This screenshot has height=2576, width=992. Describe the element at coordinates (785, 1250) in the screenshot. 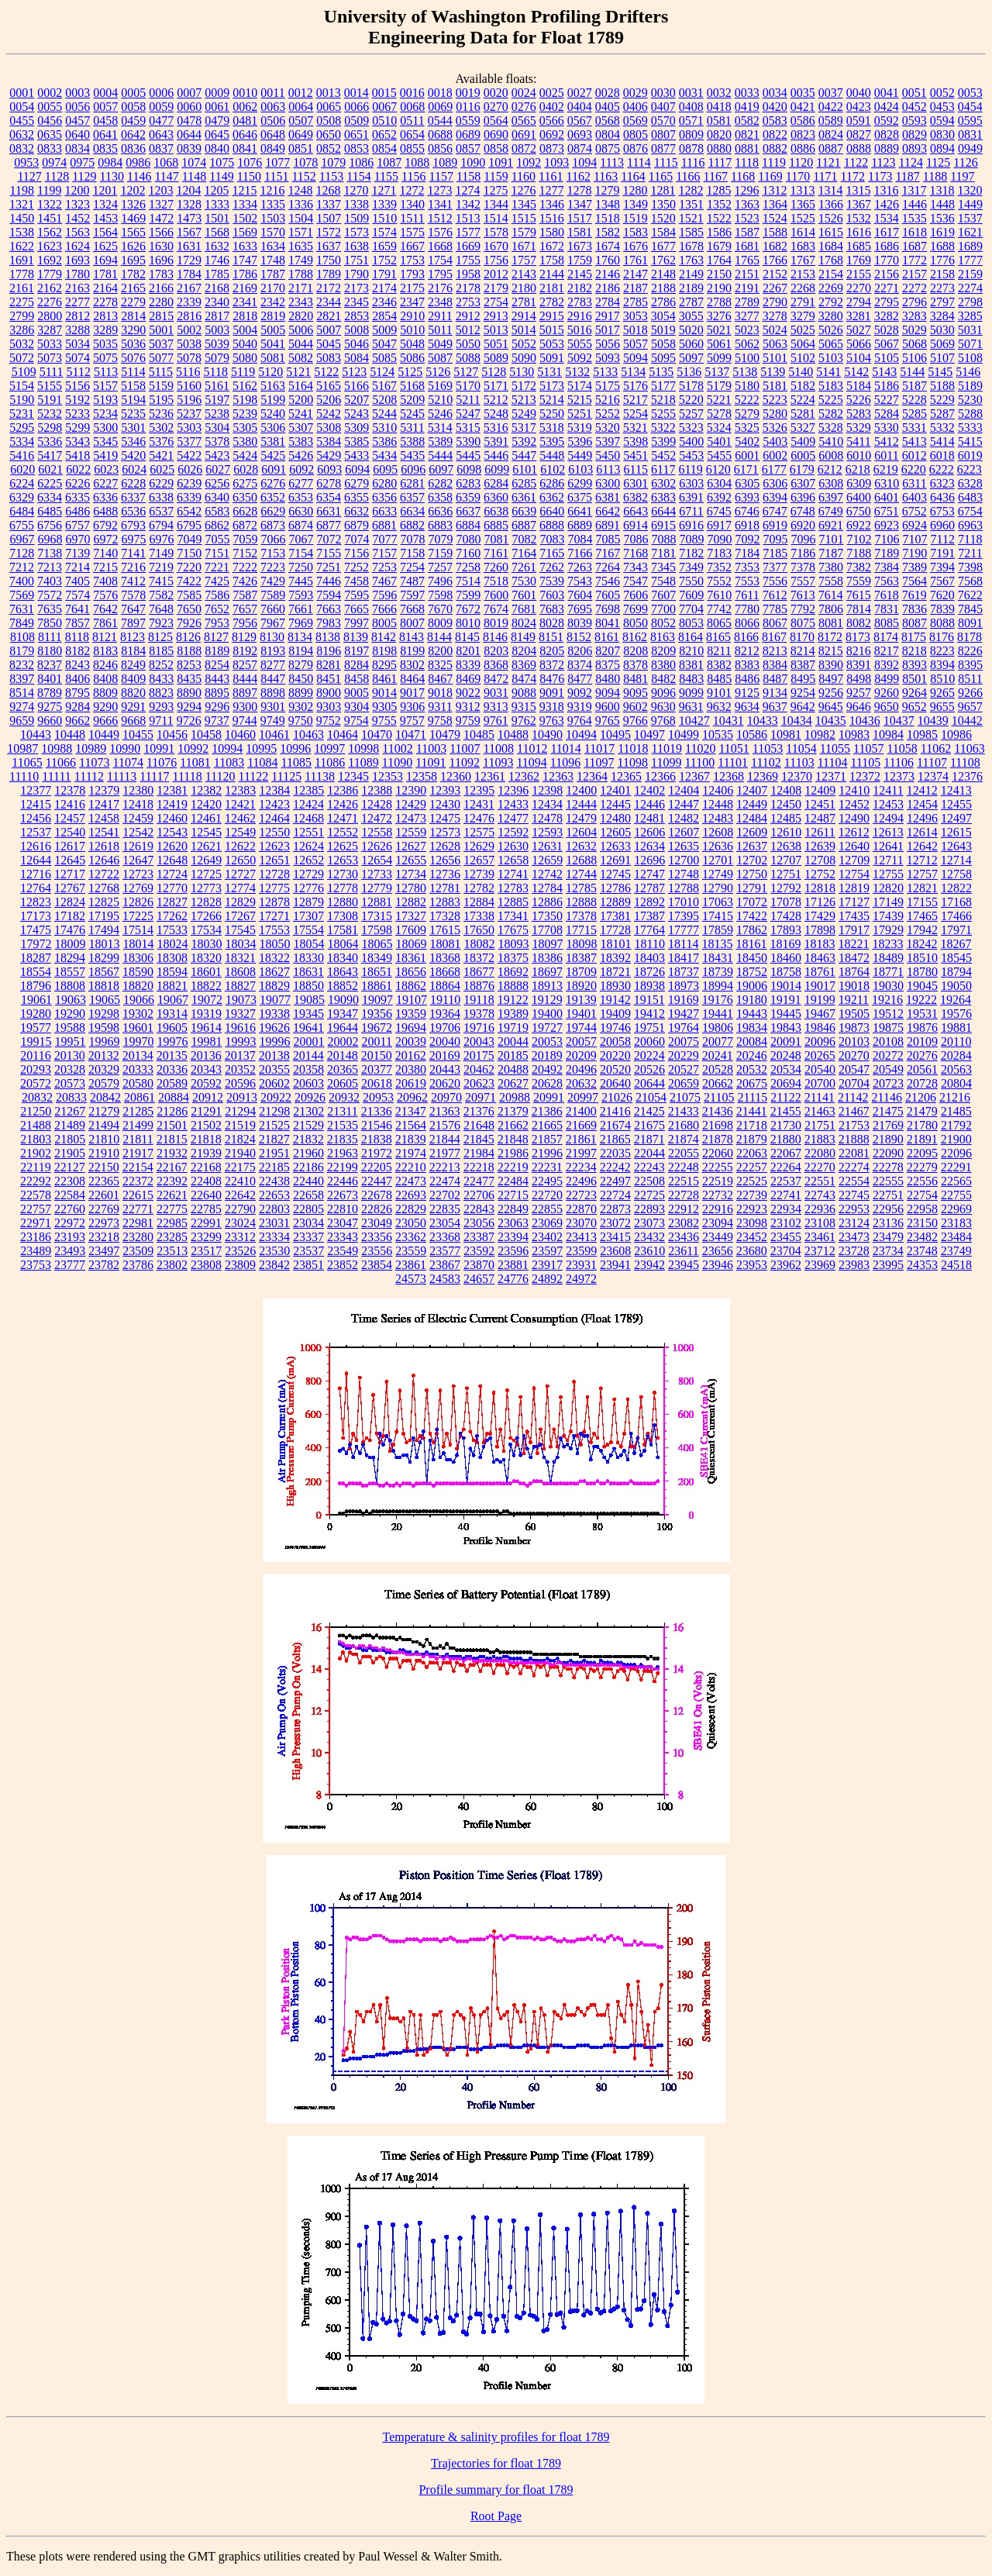

I see `23704` at that location.